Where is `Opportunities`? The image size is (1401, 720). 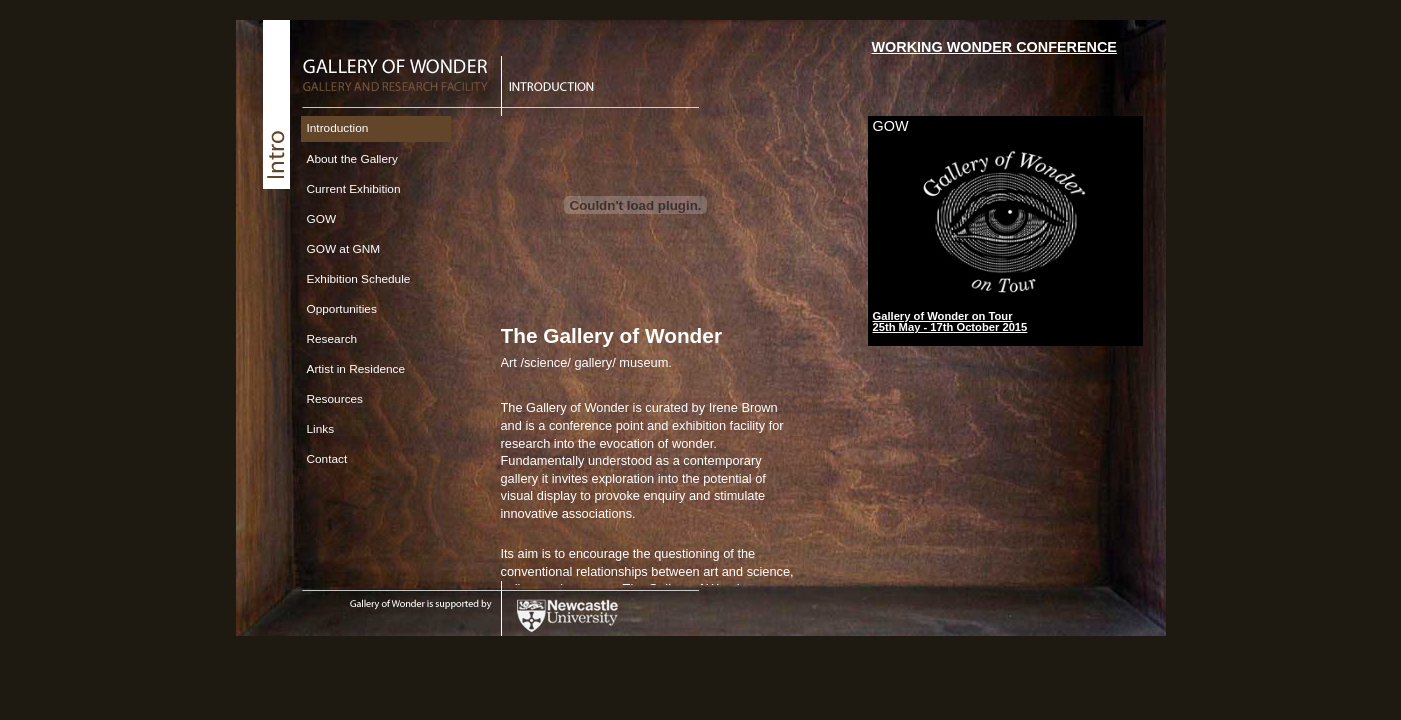 Opportunities is located at coordinates (342, 309).